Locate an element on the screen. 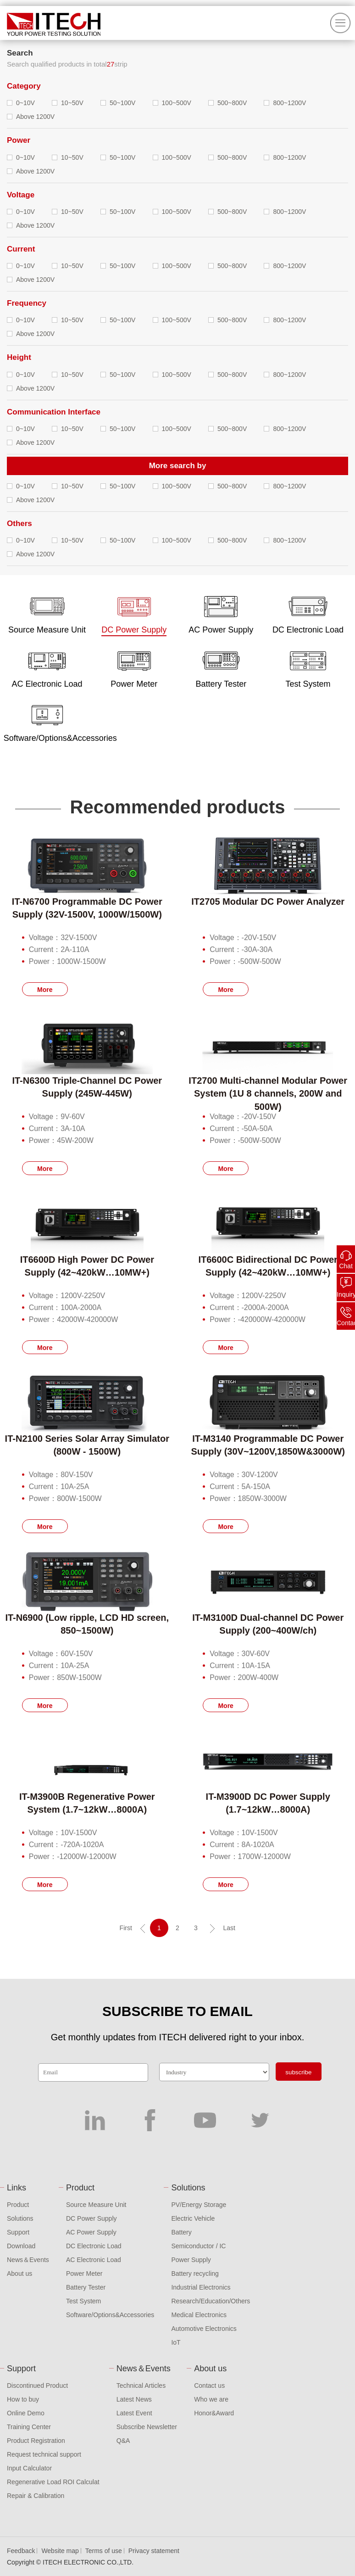  Above 1200V is located at coordinates (35, 116).